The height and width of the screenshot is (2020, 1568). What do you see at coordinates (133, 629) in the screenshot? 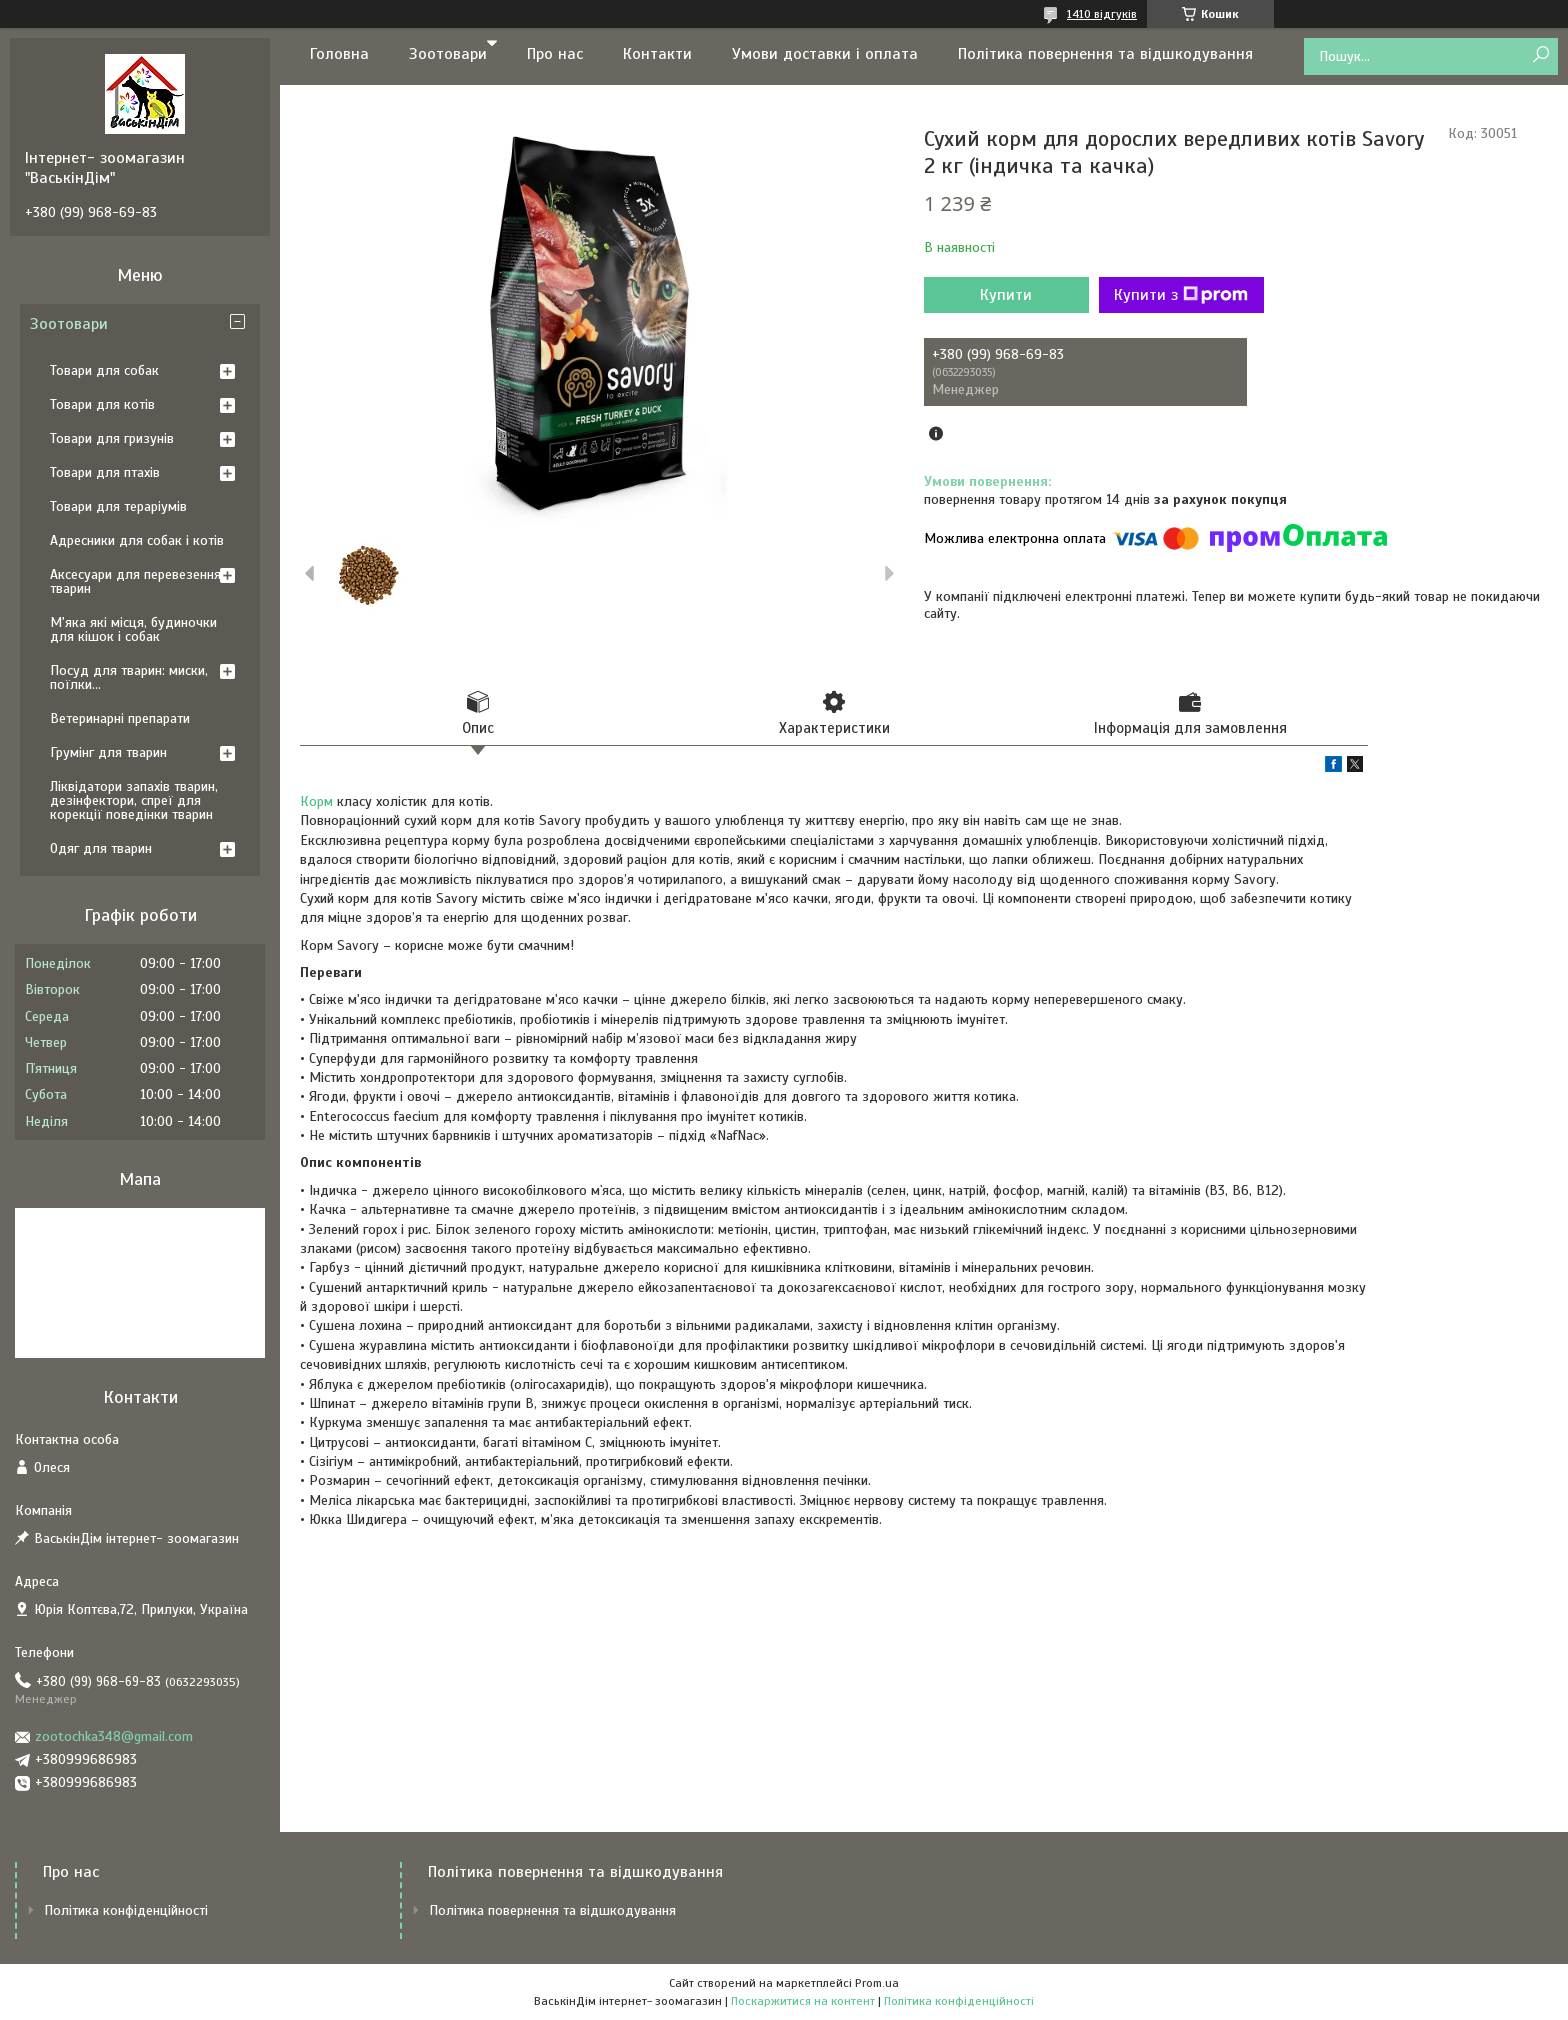
I see `М'яка які місця, будиночки для кішок і собак` at bounding box center [133, 629].